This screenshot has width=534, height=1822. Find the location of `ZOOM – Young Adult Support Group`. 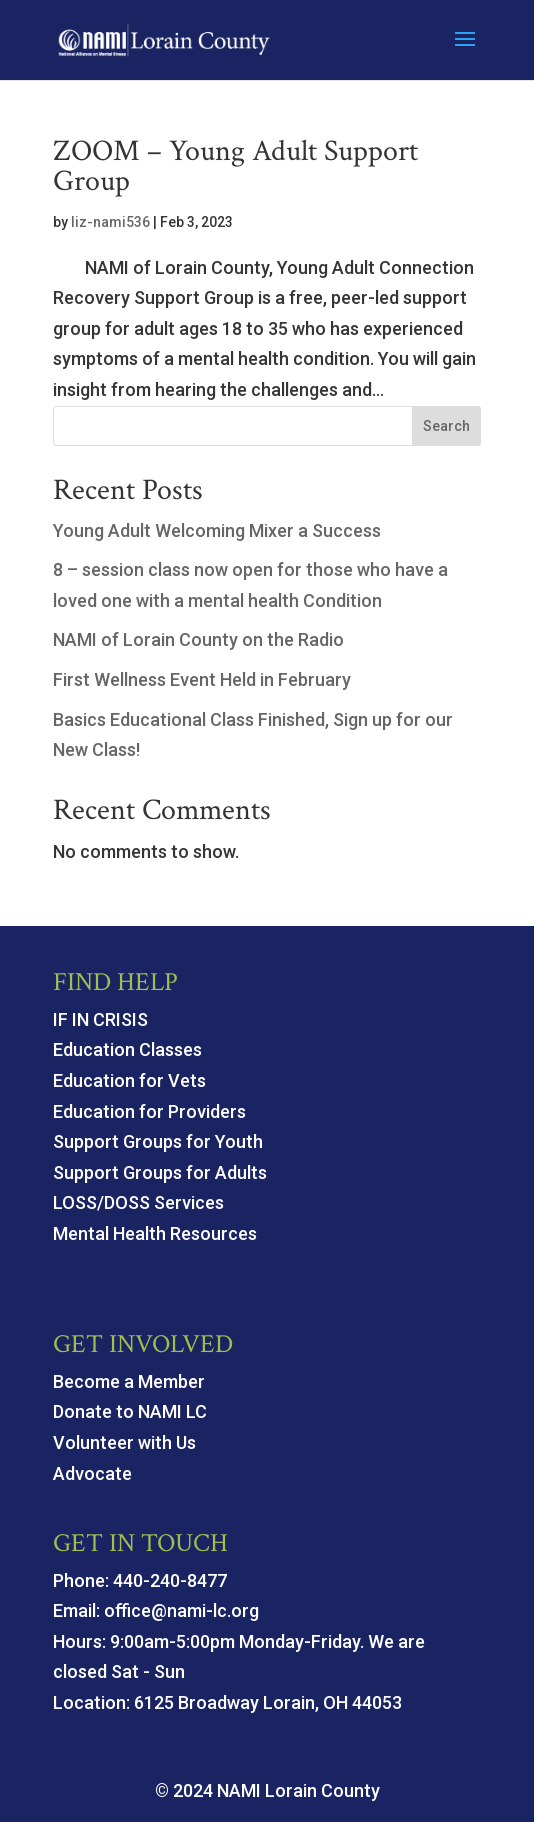

ZOOM – Young Adult Support Group is located at coordinates (235, 166).